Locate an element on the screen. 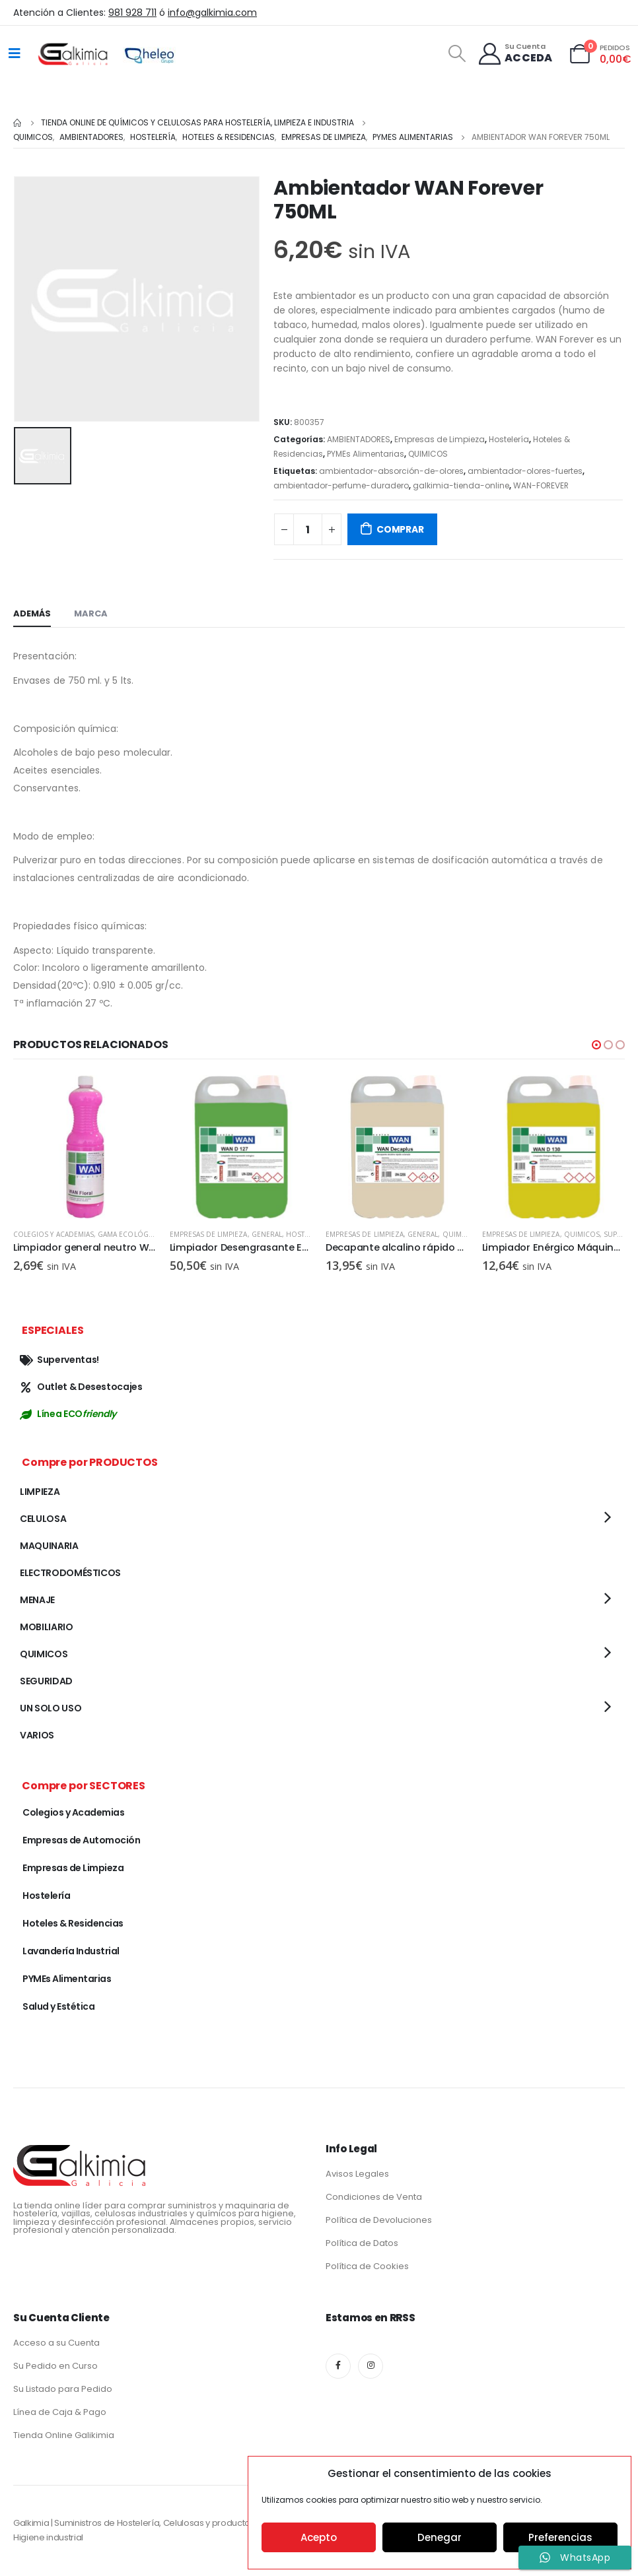 The image size is (638, 2576). Hoteles & Residencias is located at coordinates (73, 1925).